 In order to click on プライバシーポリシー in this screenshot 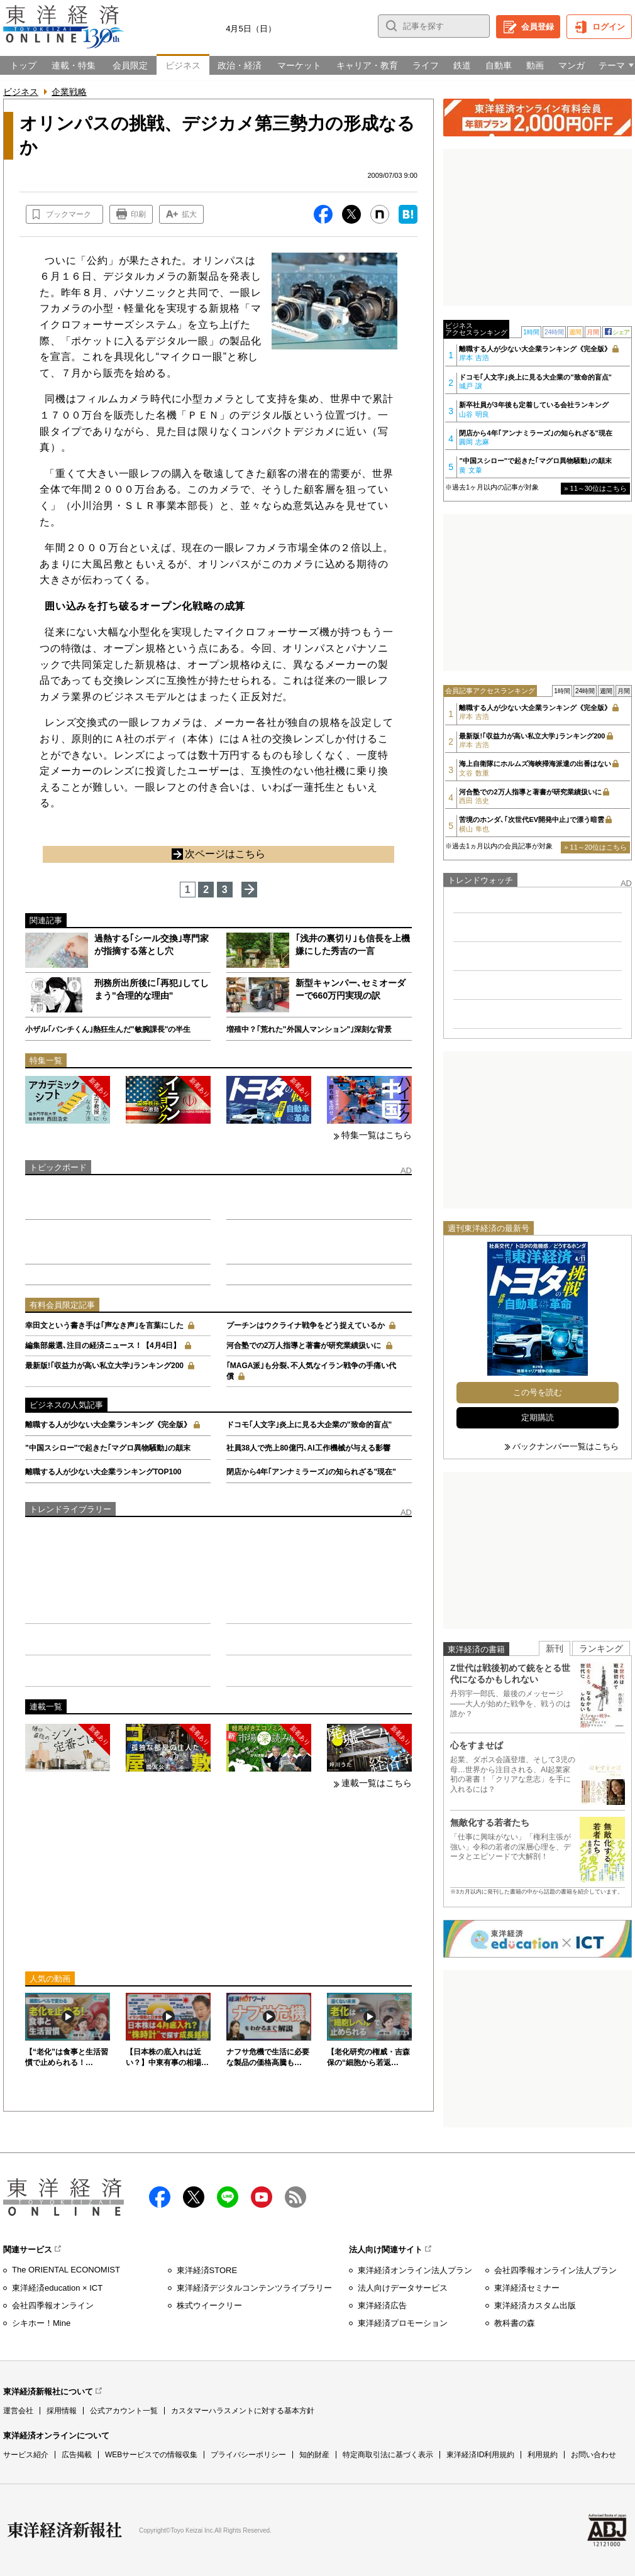, I will do `click(248, 2454)`.